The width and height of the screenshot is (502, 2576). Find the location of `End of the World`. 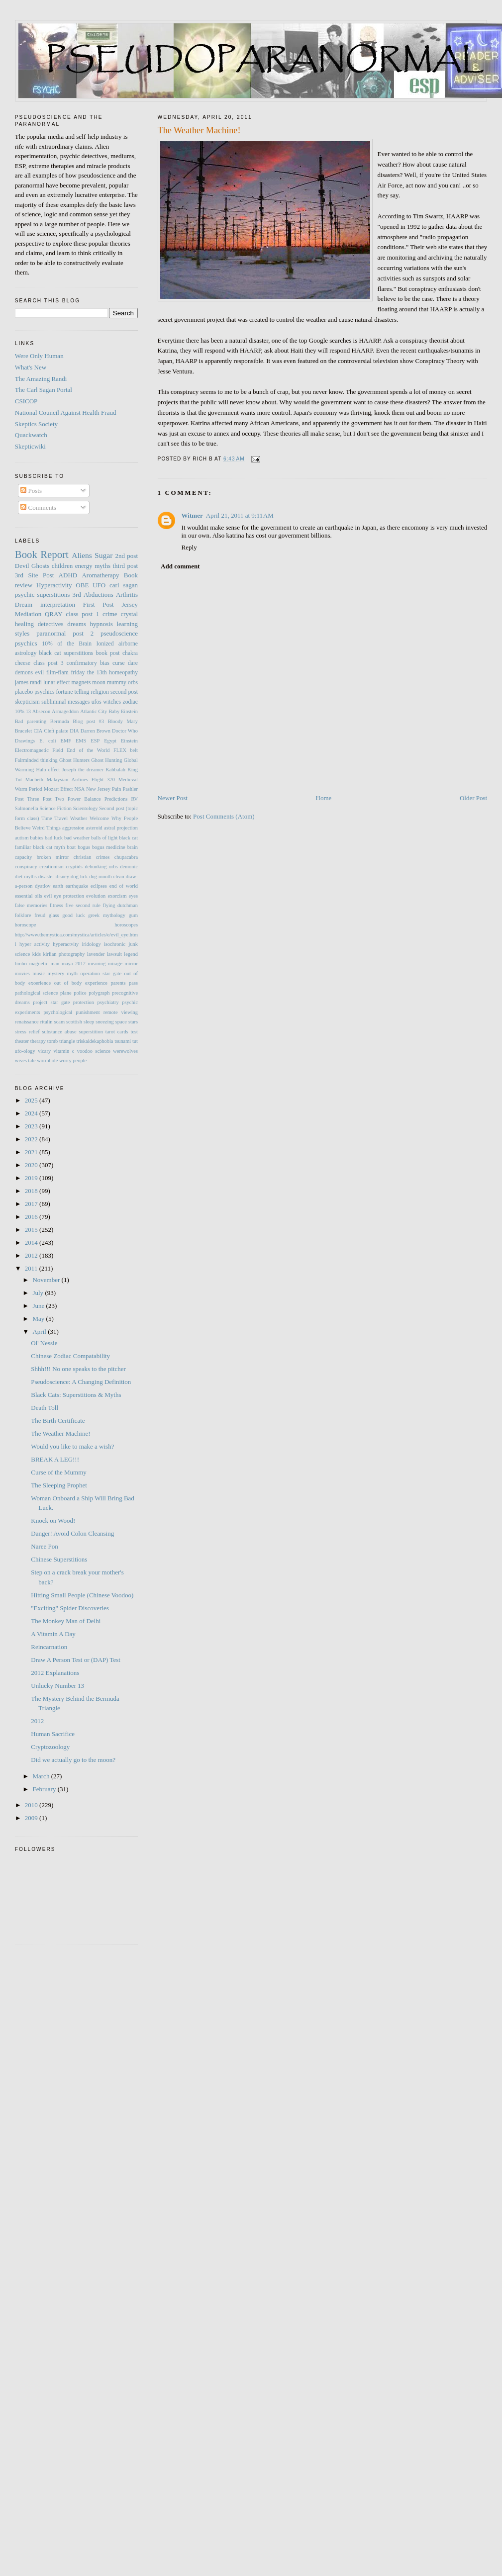

End of the World is located at coordinates (88, 750).